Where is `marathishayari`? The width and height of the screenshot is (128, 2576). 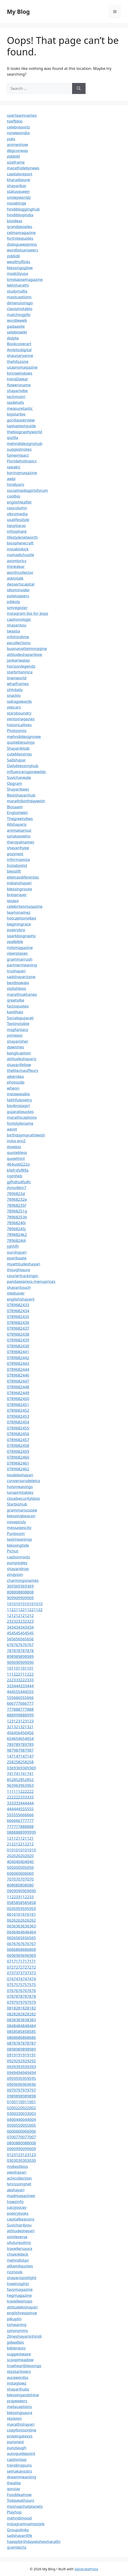
marathishayari is located at coordinates (20, 2424).